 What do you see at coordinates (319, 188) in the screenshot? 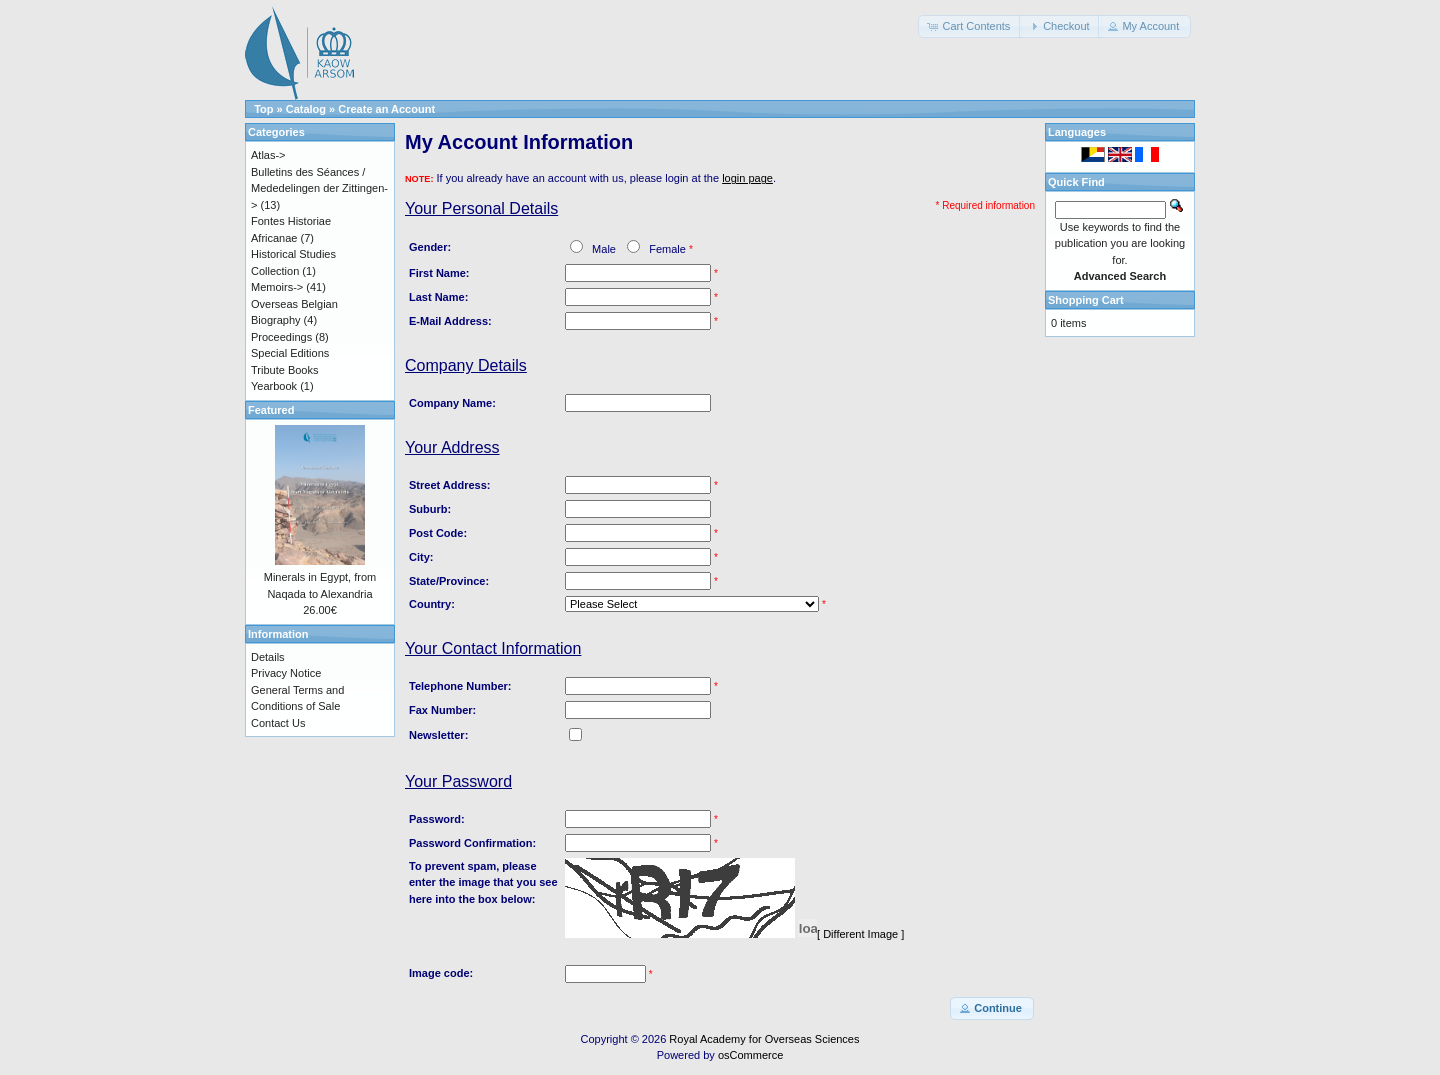
I see `Bulletins des Séances / Mededelingen der Zittingen->` at bounding box center [319, 188].